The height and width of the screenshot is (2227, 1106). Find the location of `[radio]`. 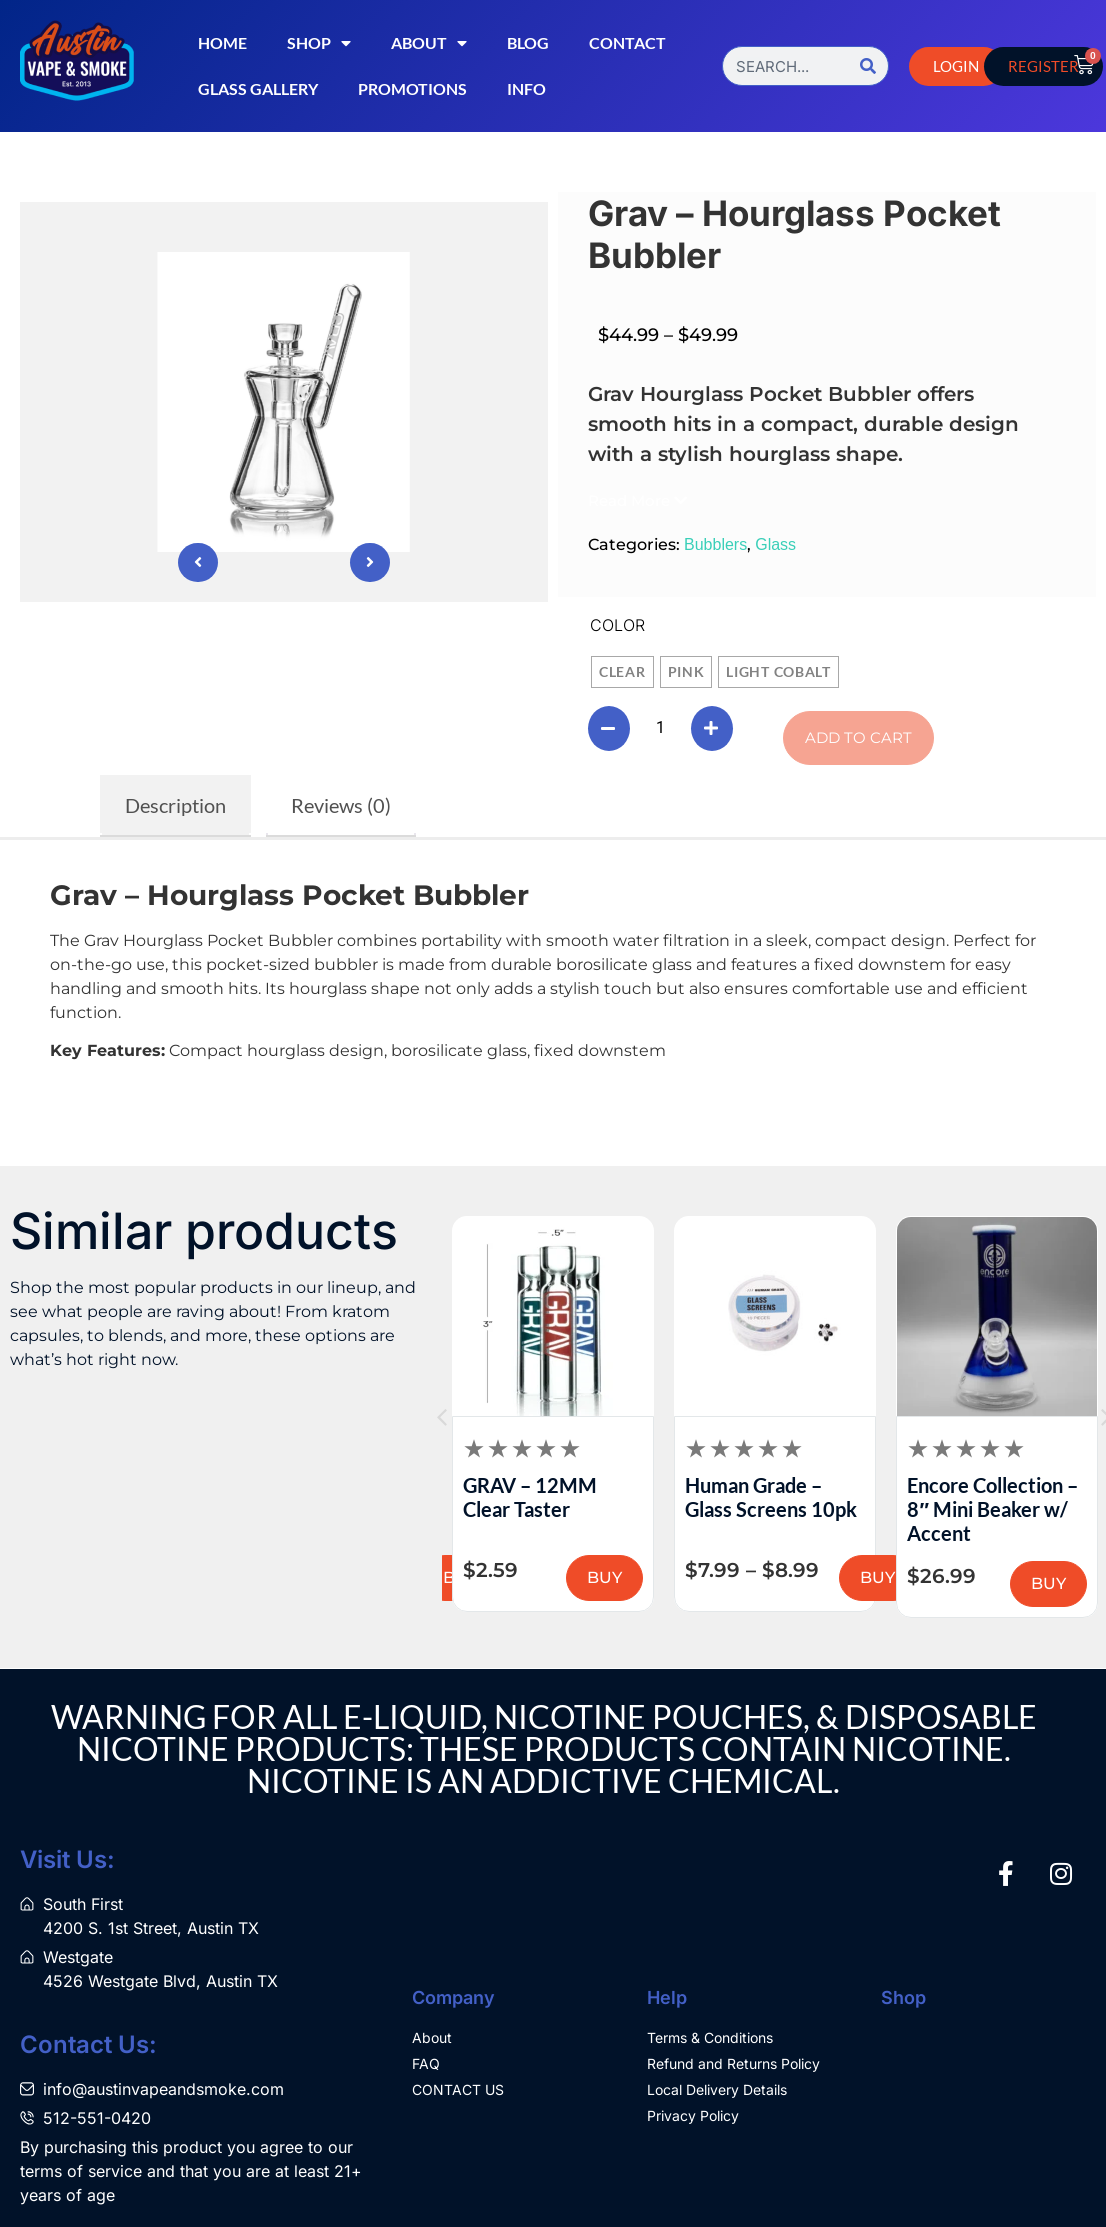

[radio] is located at coordinates (622, 672).